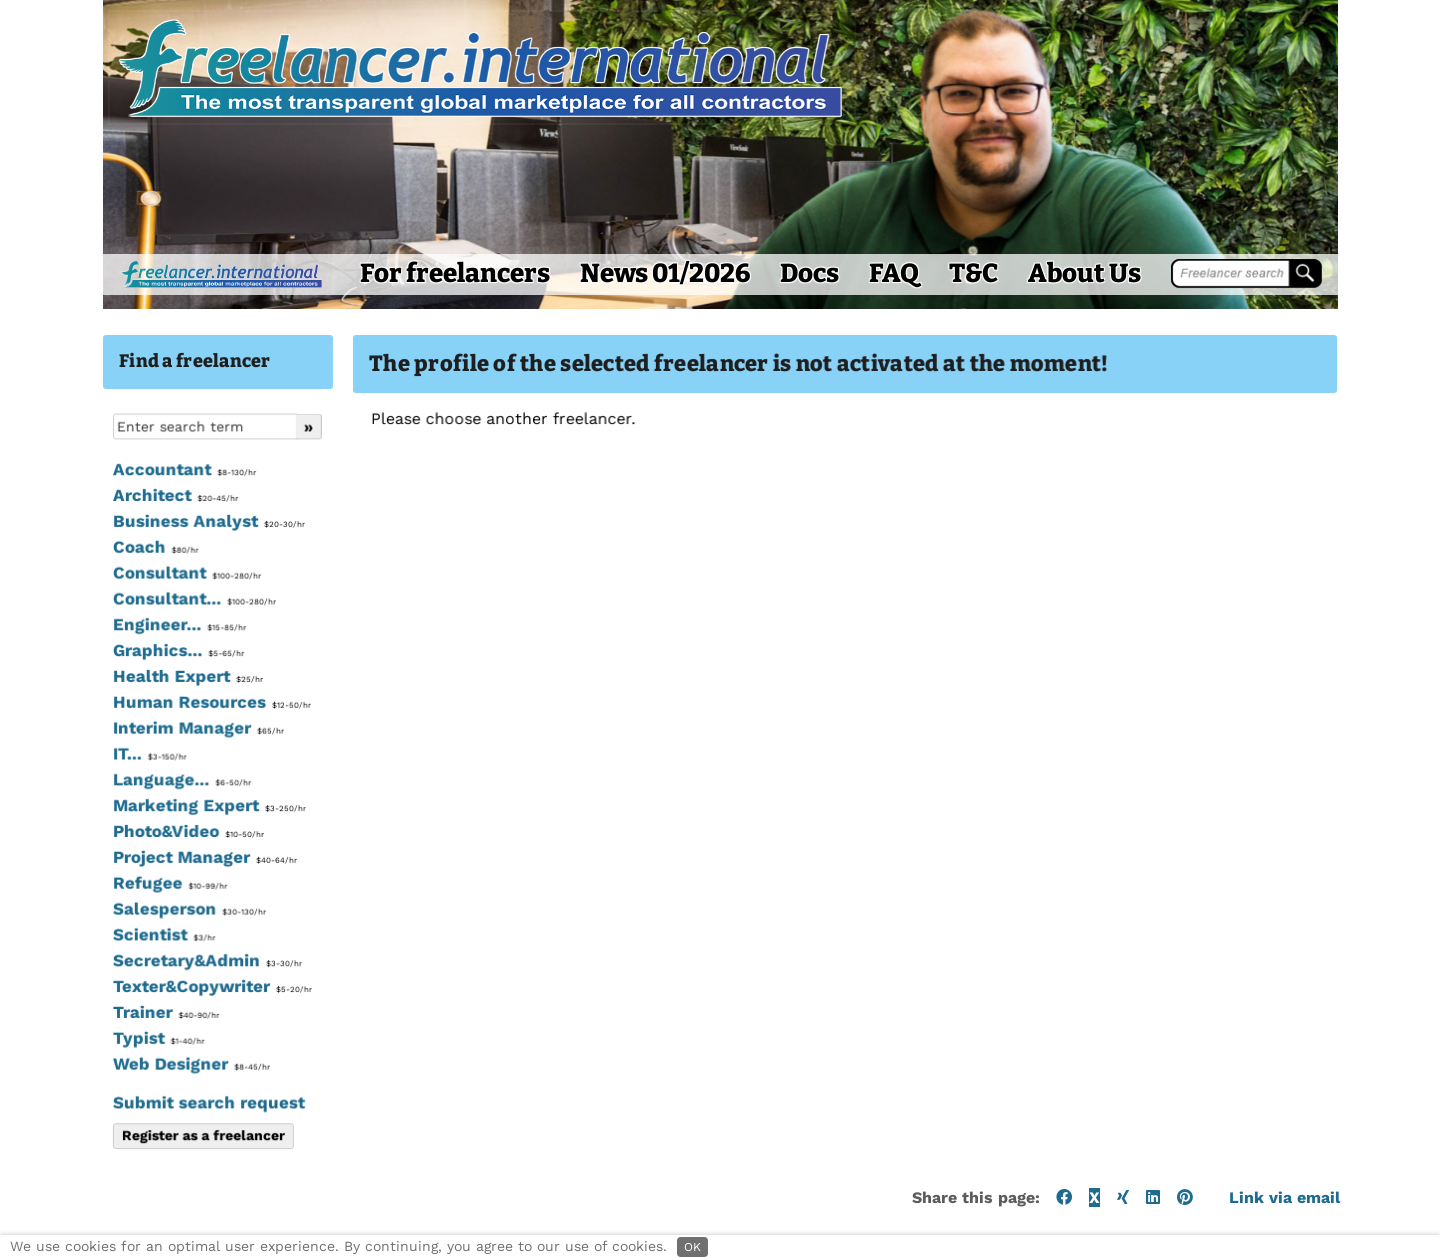 The image size is (1440, 1259). Describe the element at coordinates (63, 797) in the screenshot. I see `IT...` at that location.